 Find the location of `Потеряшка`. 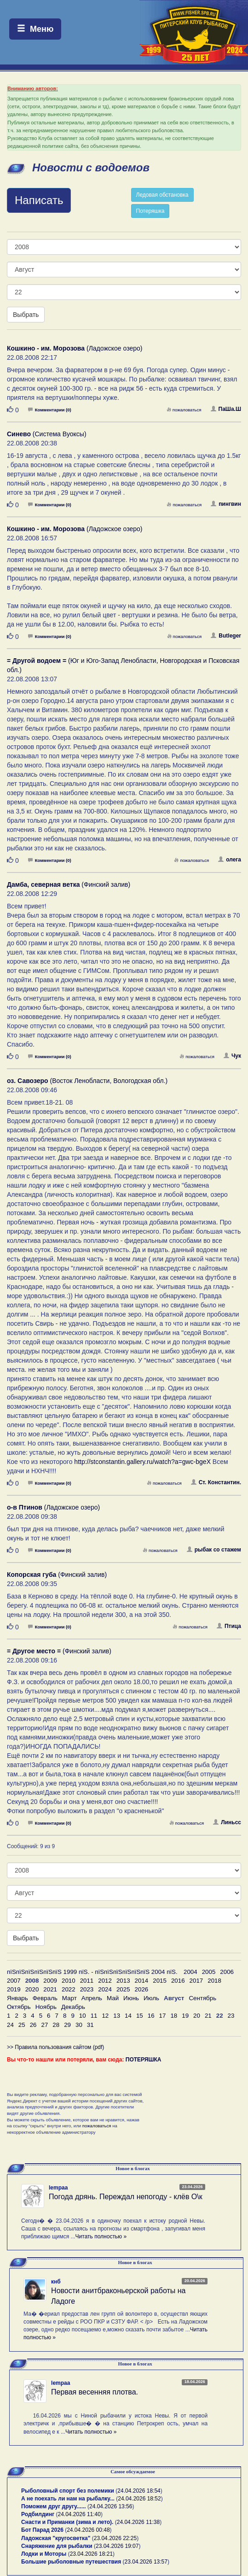

Потеряшка is located at coordinates (150, 211).